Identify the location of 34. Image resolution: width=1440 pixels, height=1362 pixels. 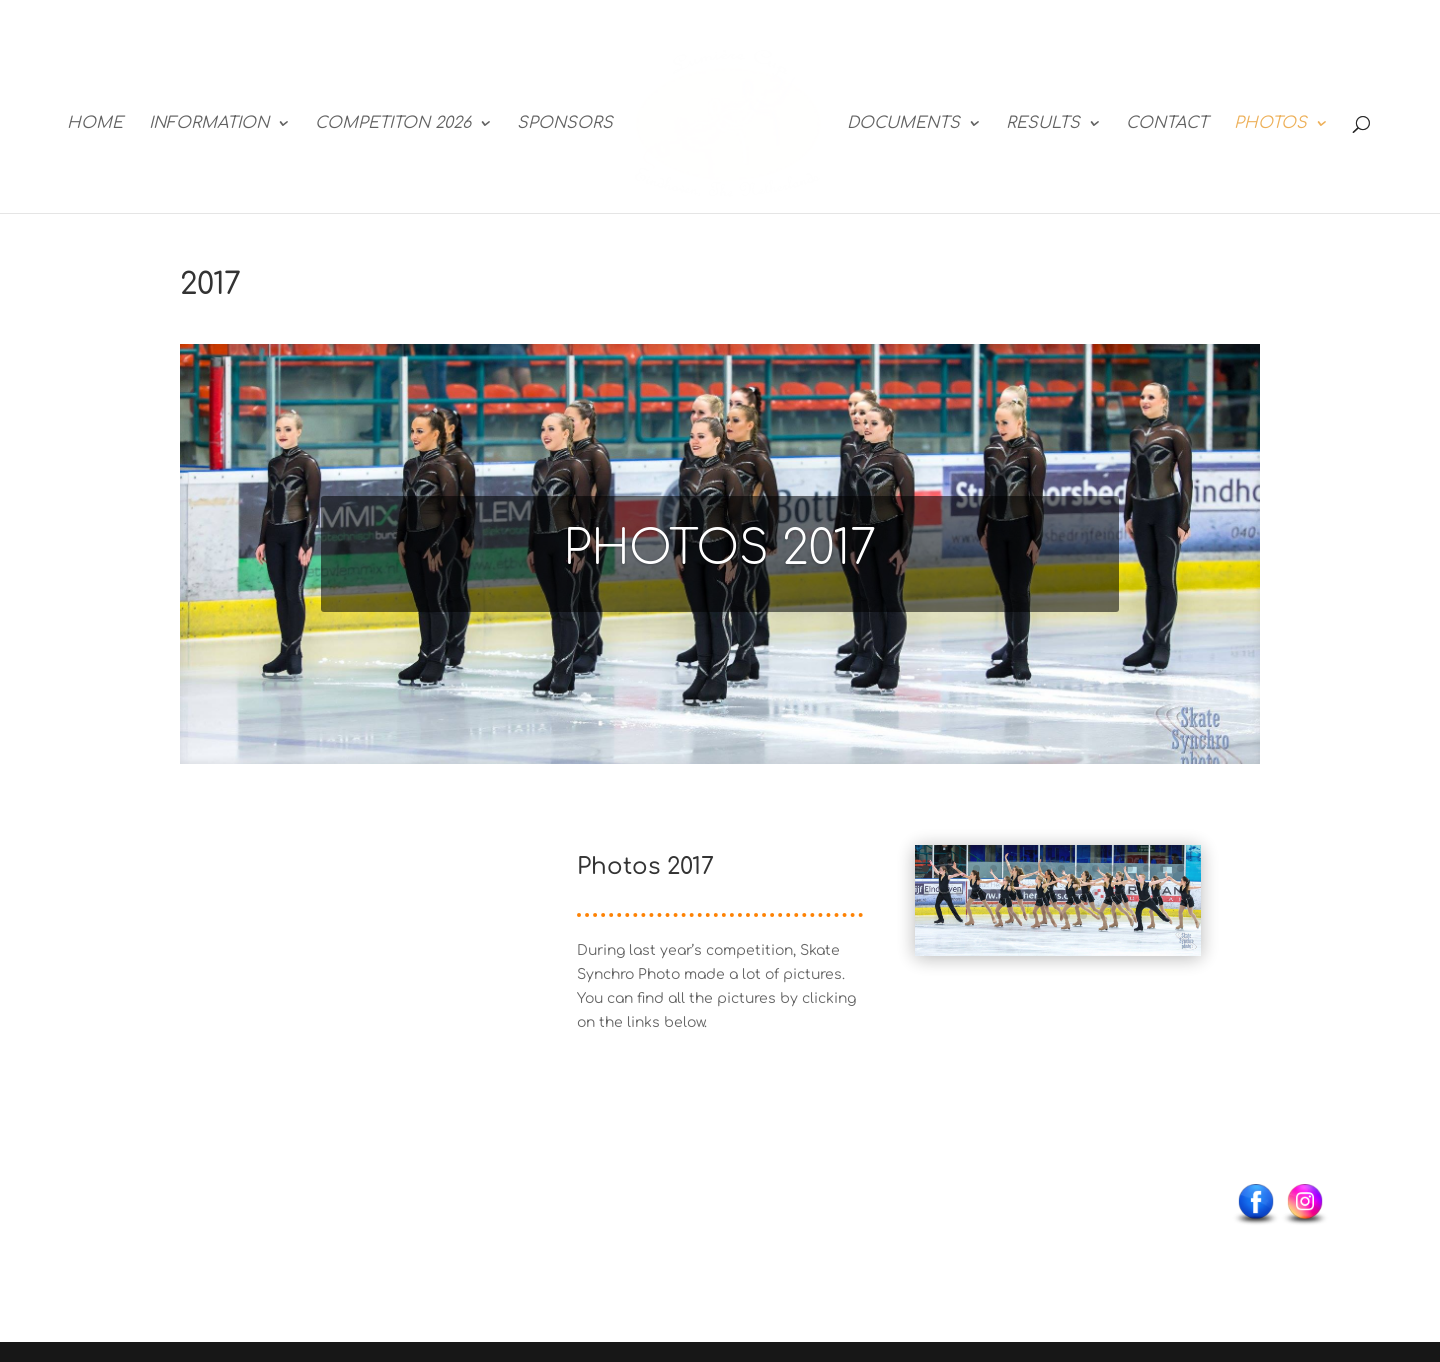
(1015, 915).